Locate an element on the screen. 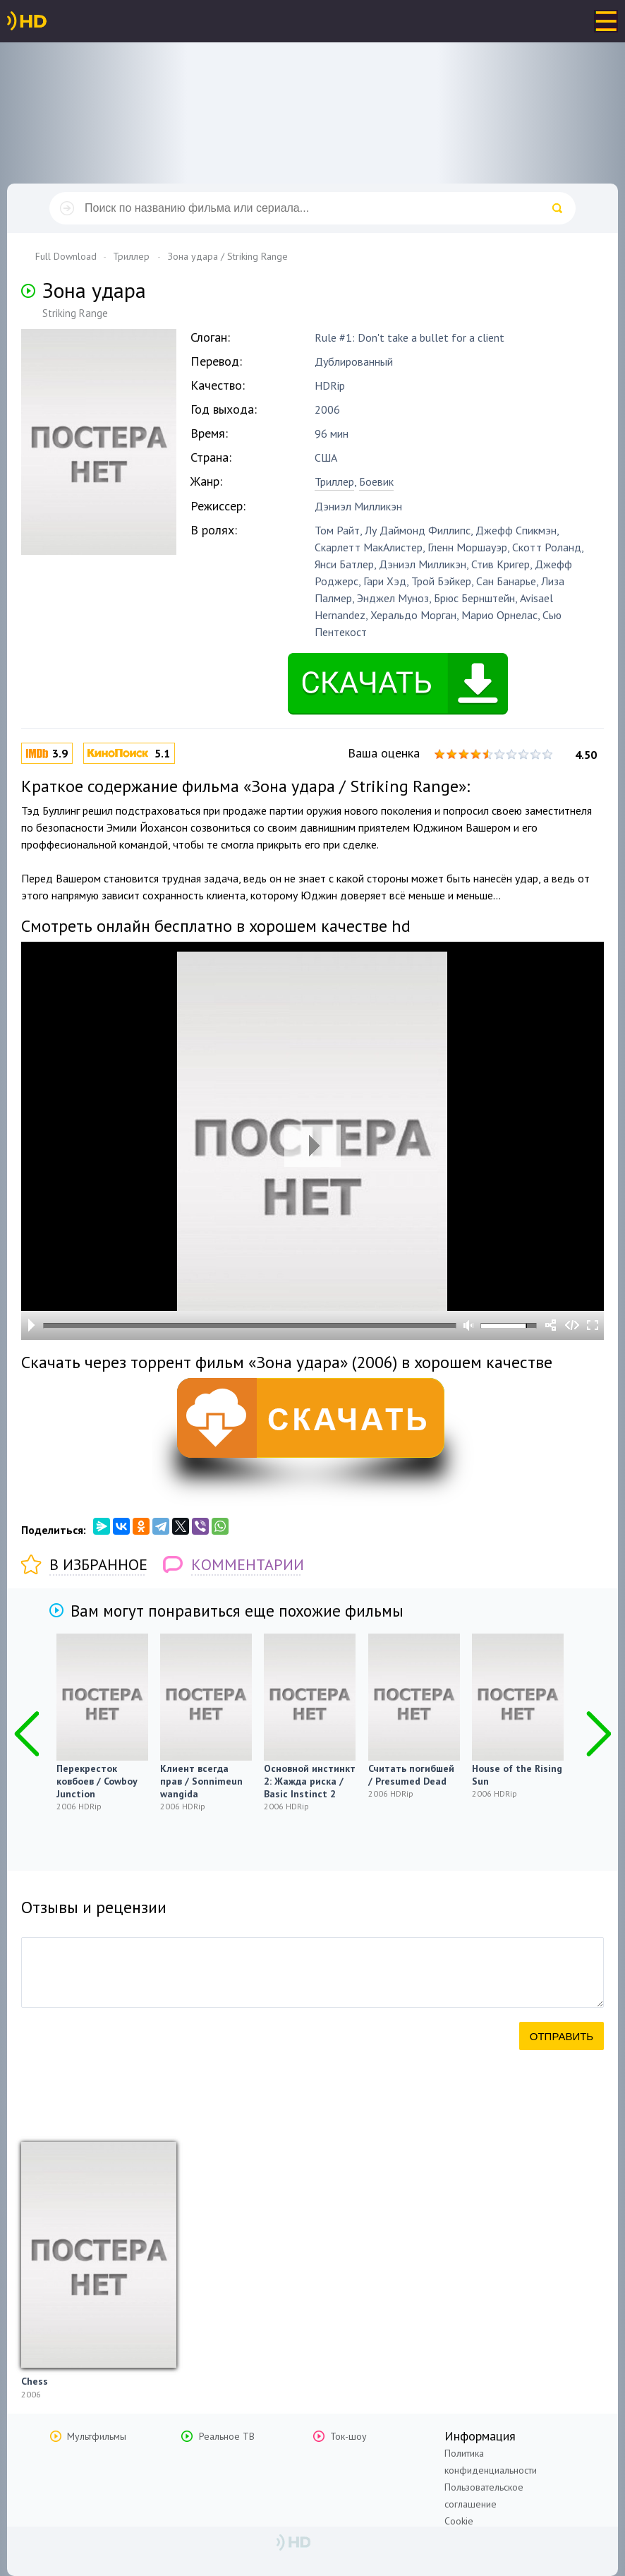 The width and height of the screenshot is (625, 2576). Считать погибшей / Presumed Dead is located at coordinates (411, 1774).